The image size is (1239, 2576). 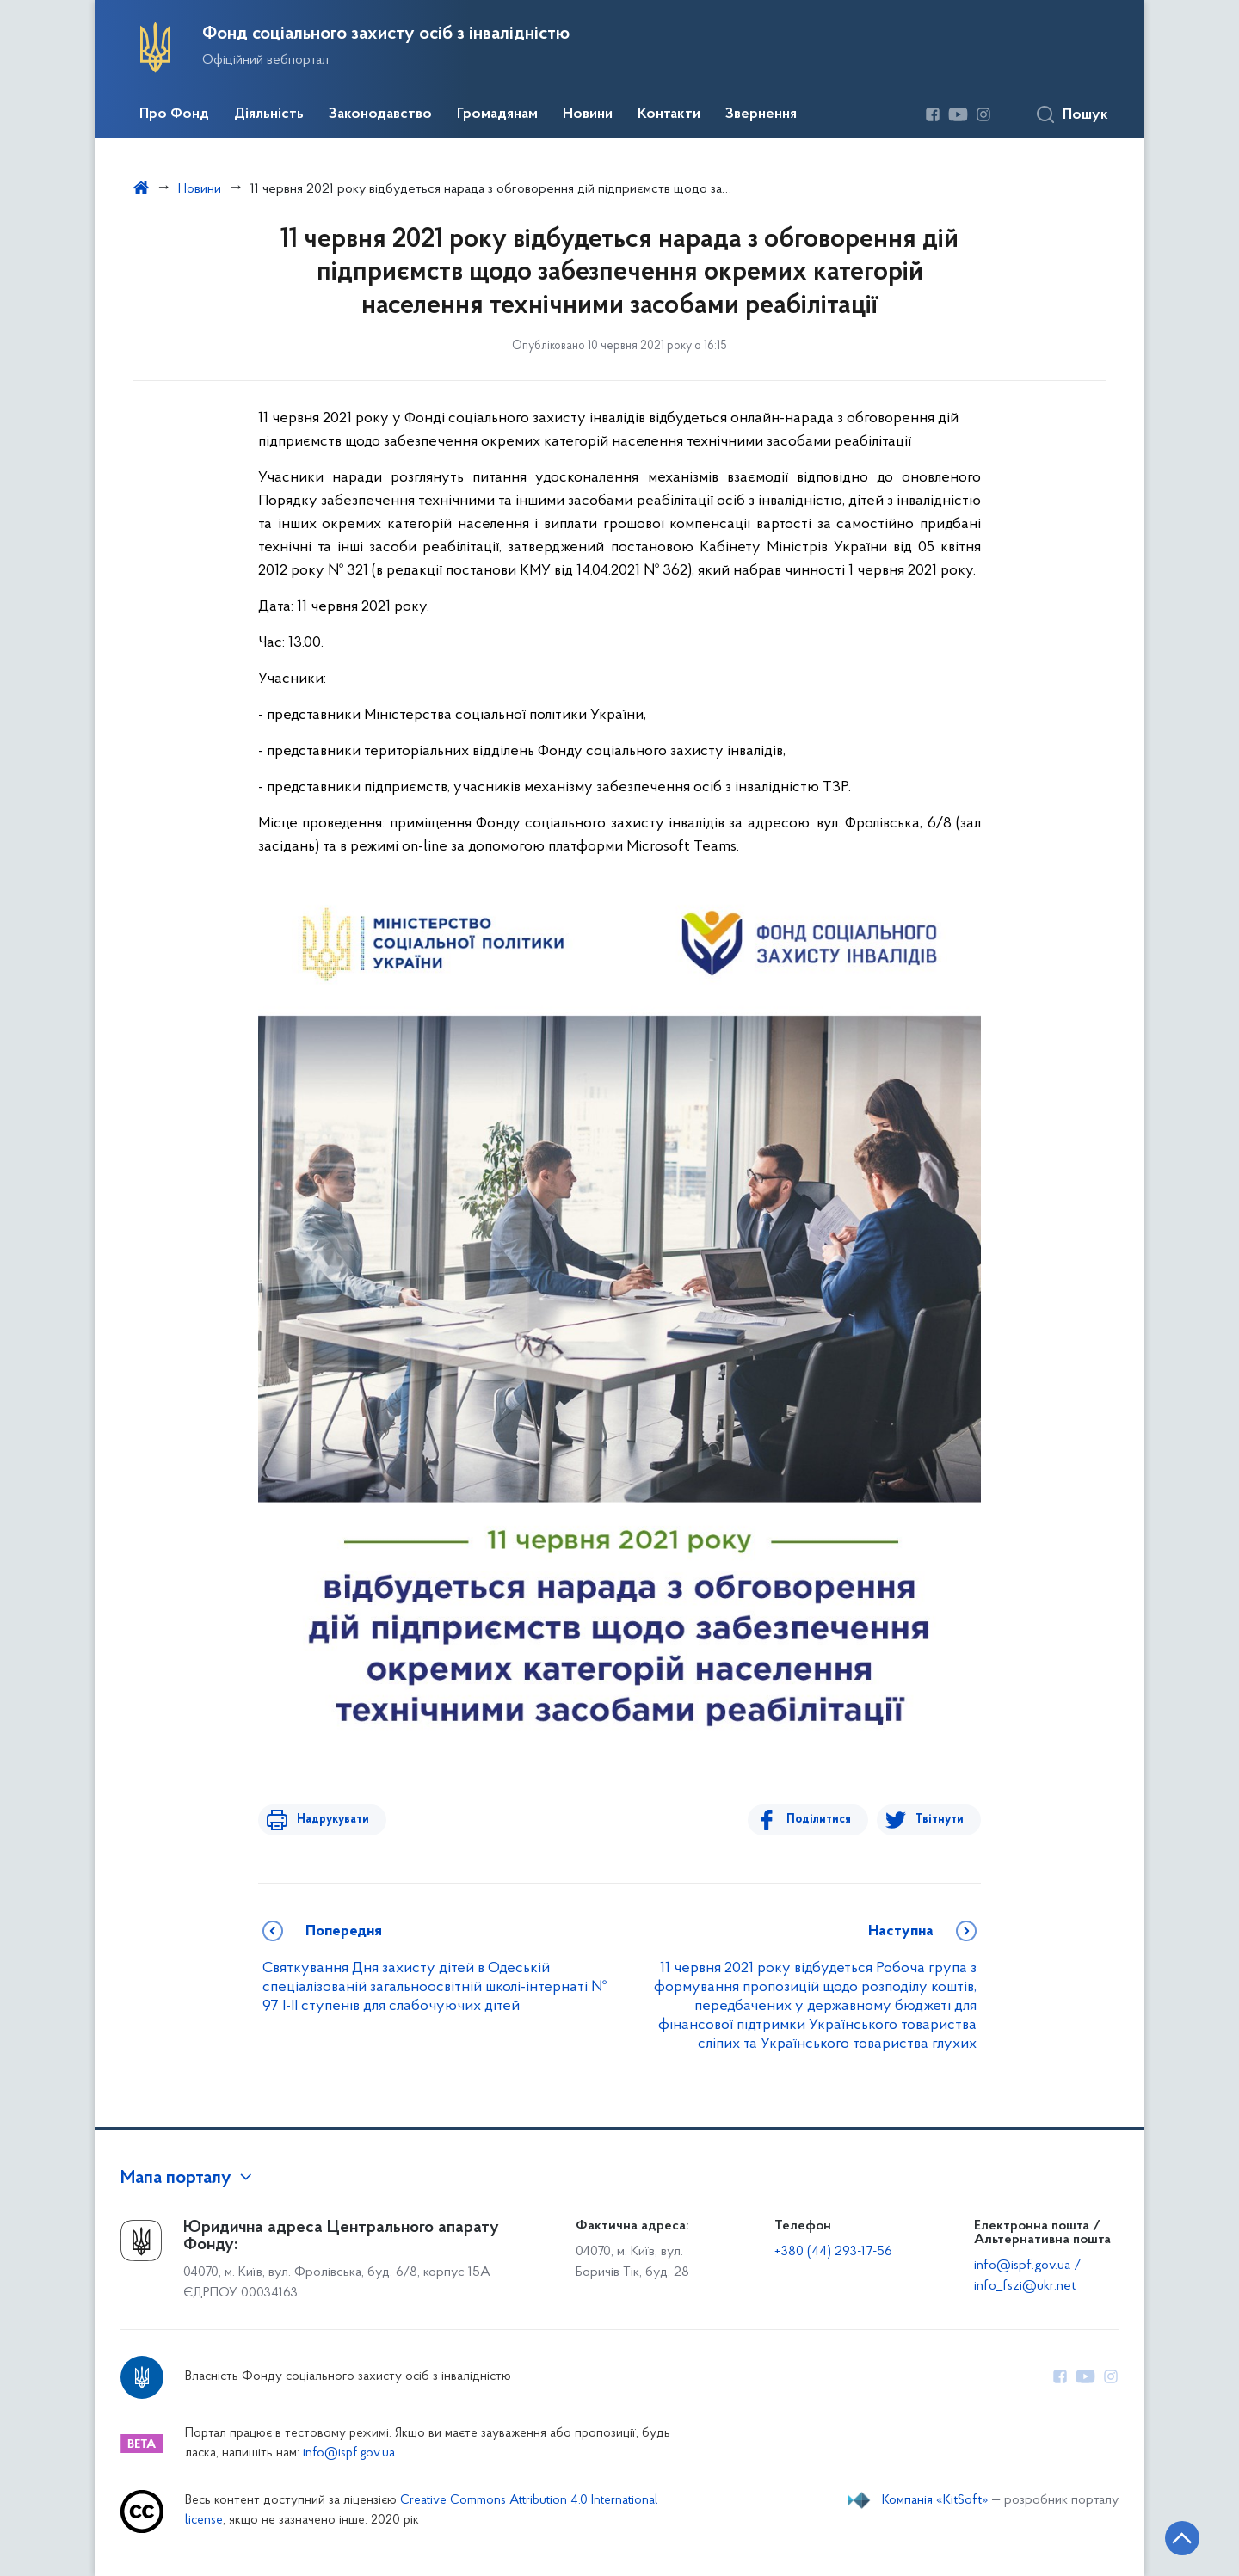 I want to click on Компанія «KitSoft», so click(x=935, y=2500).